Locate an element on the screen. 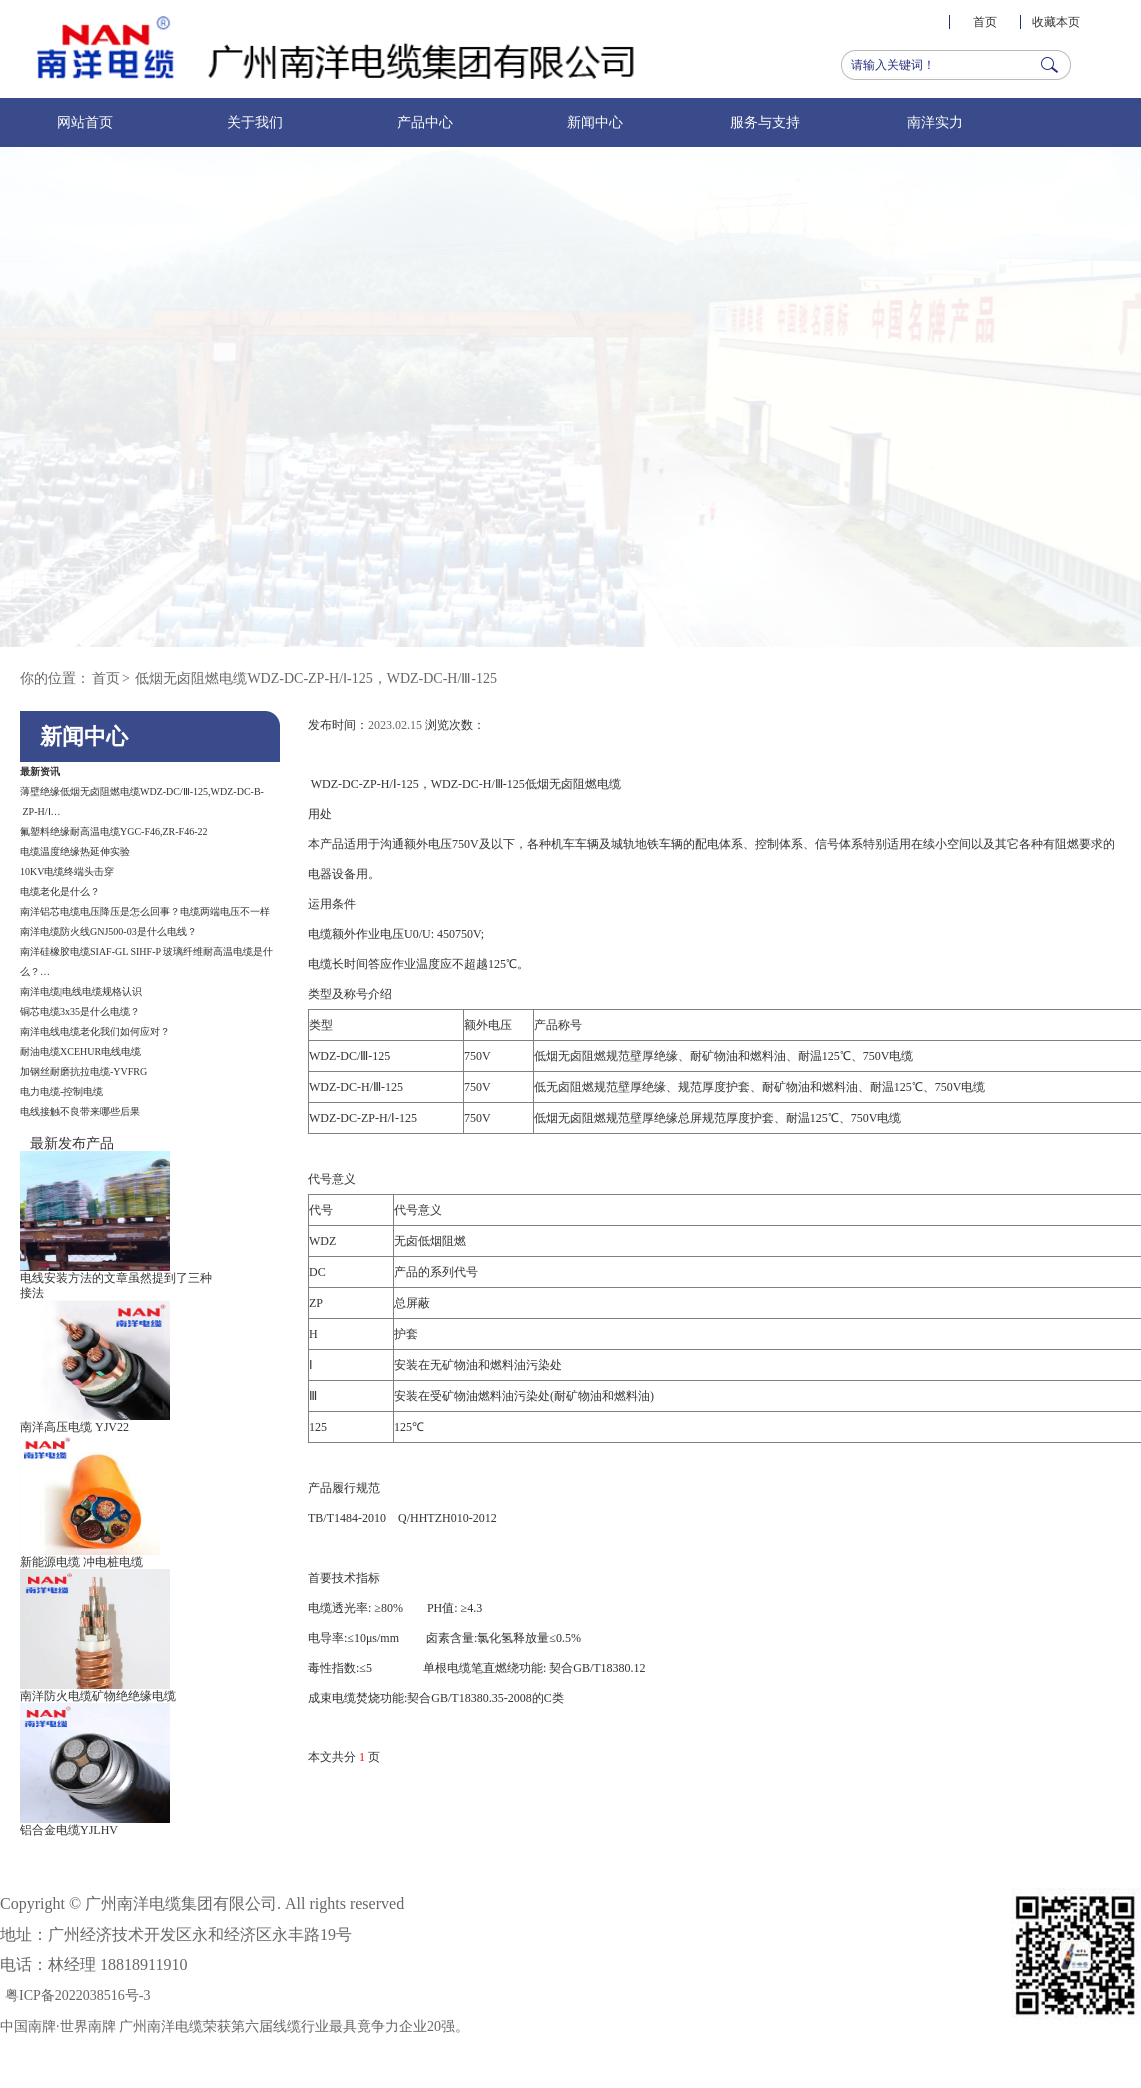  电线接触不良带来哪些后果 is located at coordinates (80, 1111).